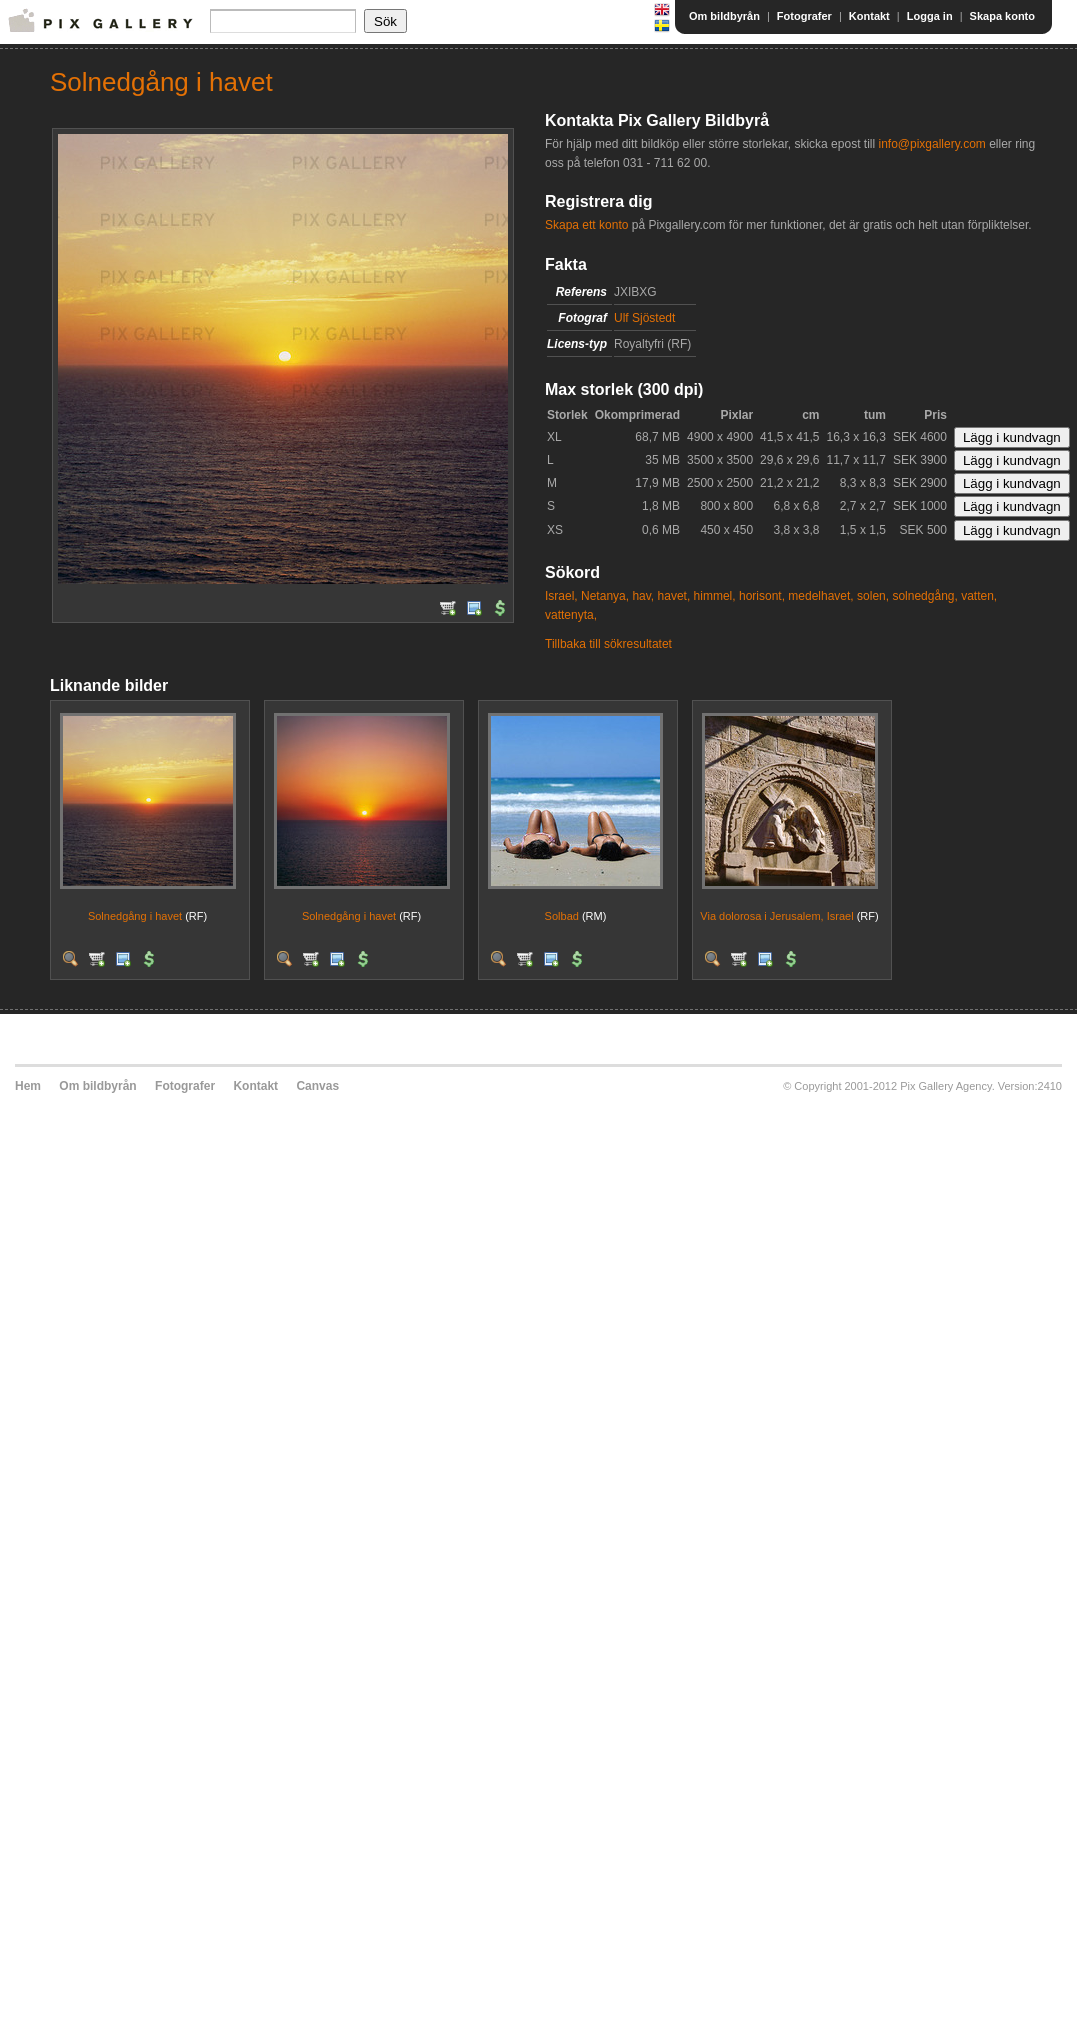 The width and height of the screenshot is (1077, 2019). What do you see at coordinates (644, 318) in the screenshot?
I see `Ulf Sjöstedt` at bounding box center [644, 318].